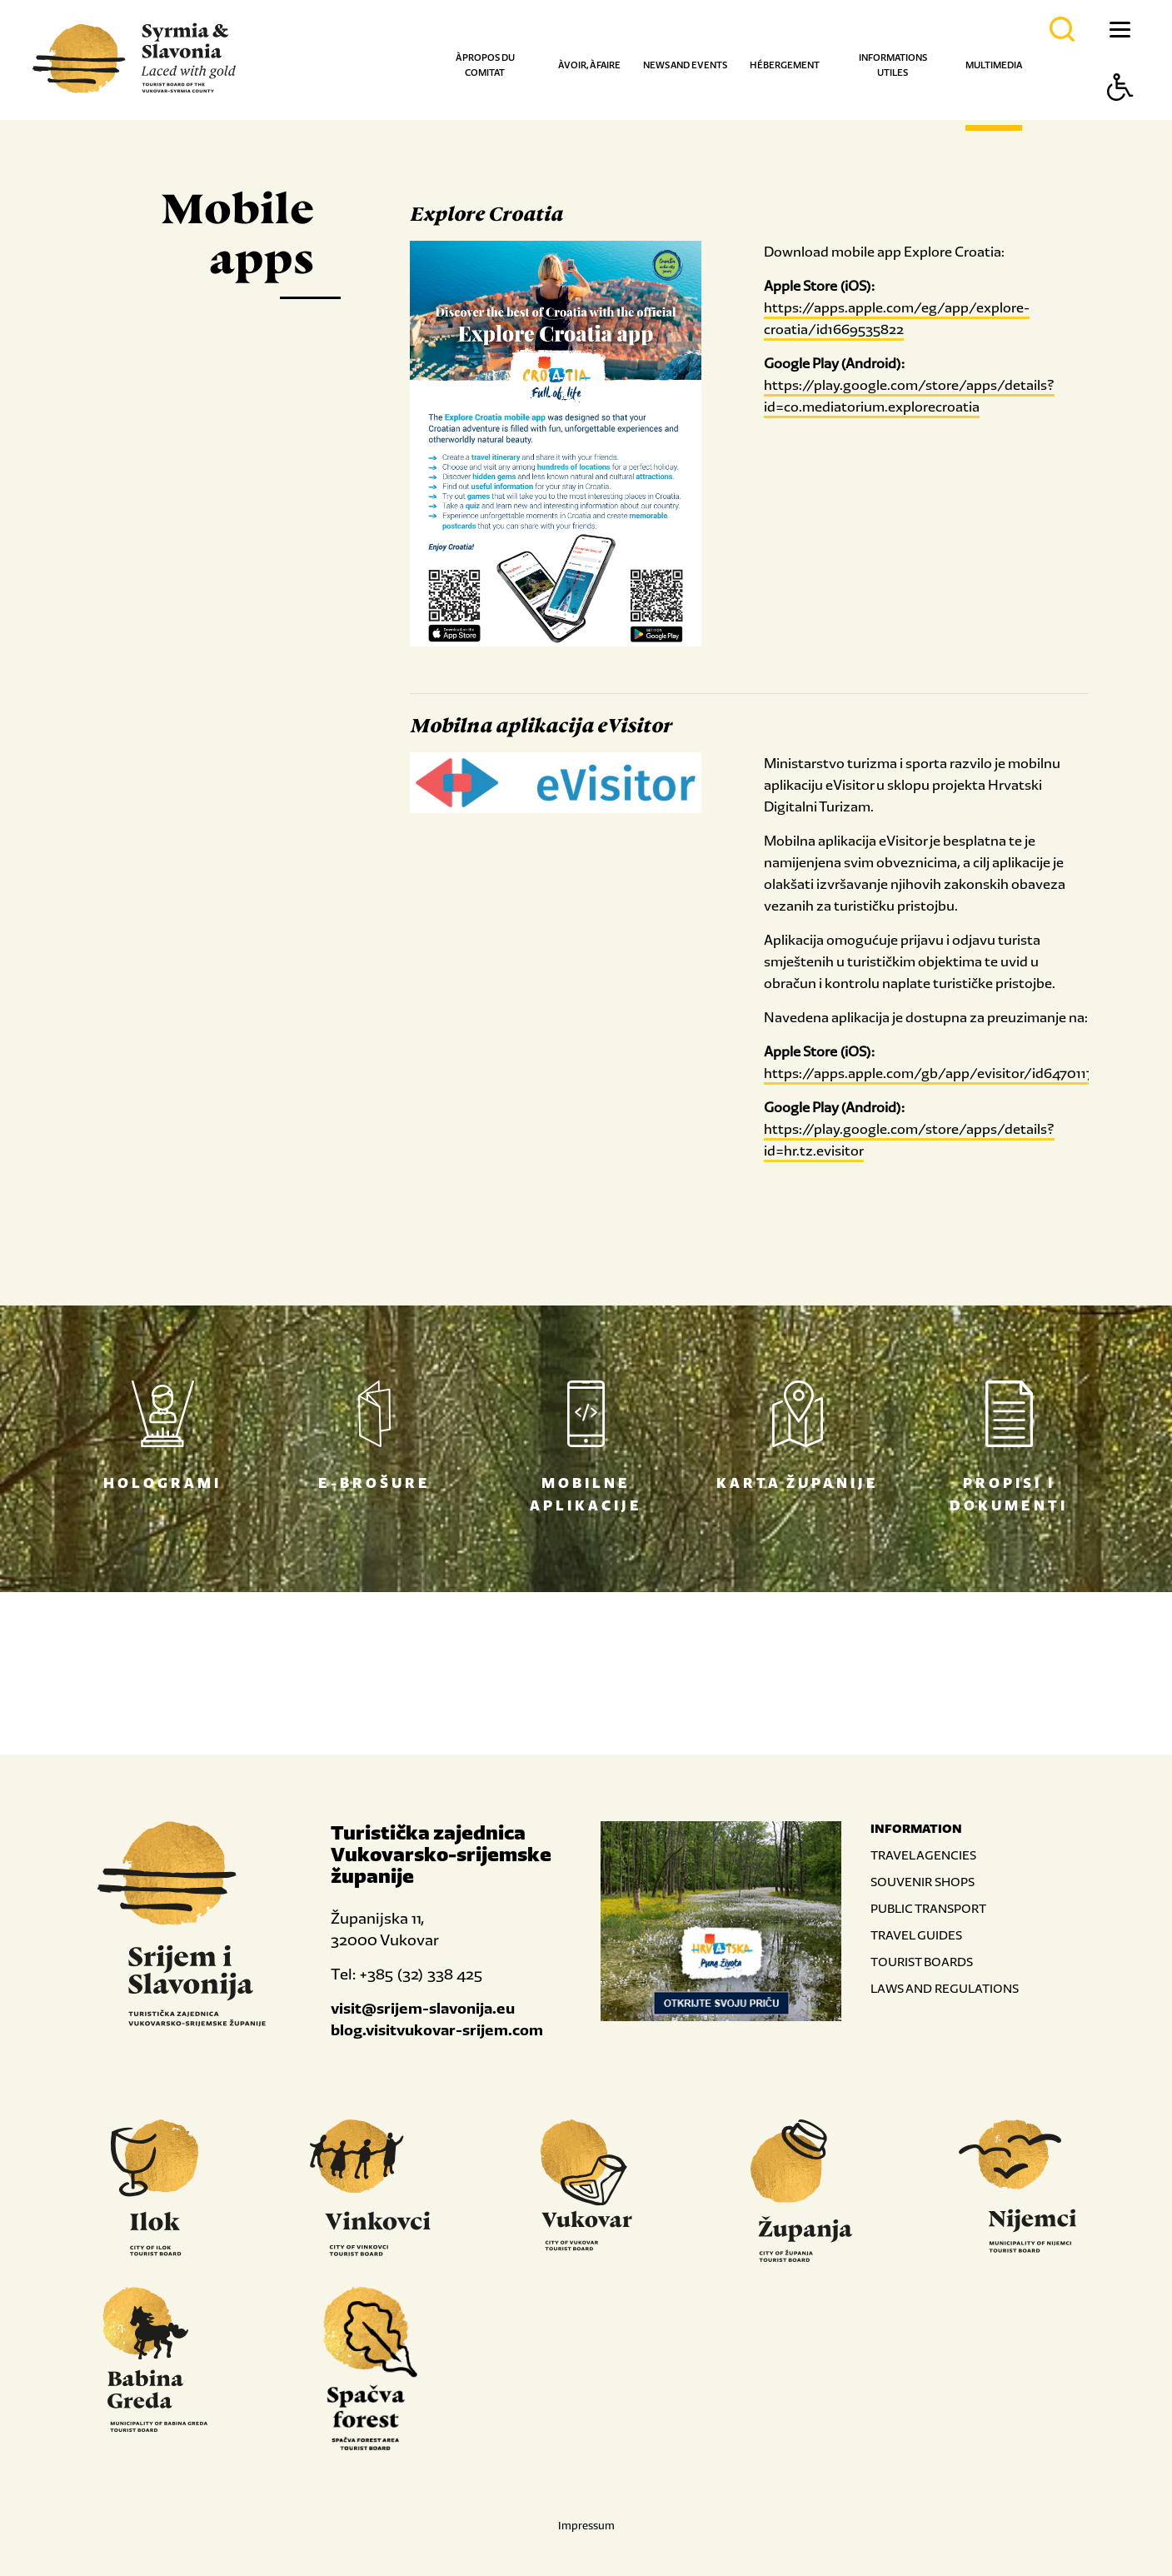 The height and width of the screenshot is (2576, 1172). What do you see at coordinates (785, 65) in the screenshot?
I see `Hébergement` at bounding box center [785, 65].